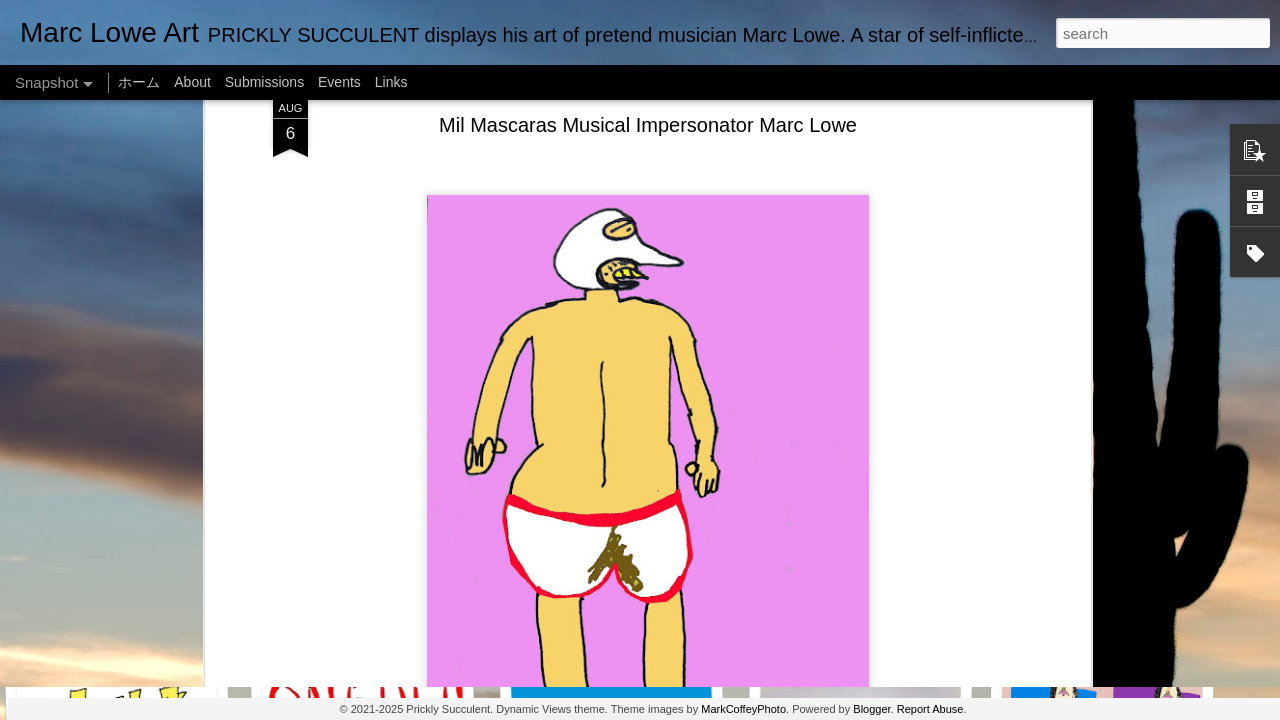 This screenshot has width=1280, height=720. I want to click on Alien Lifting Marc Lowe Barbell, so click(864, 615).